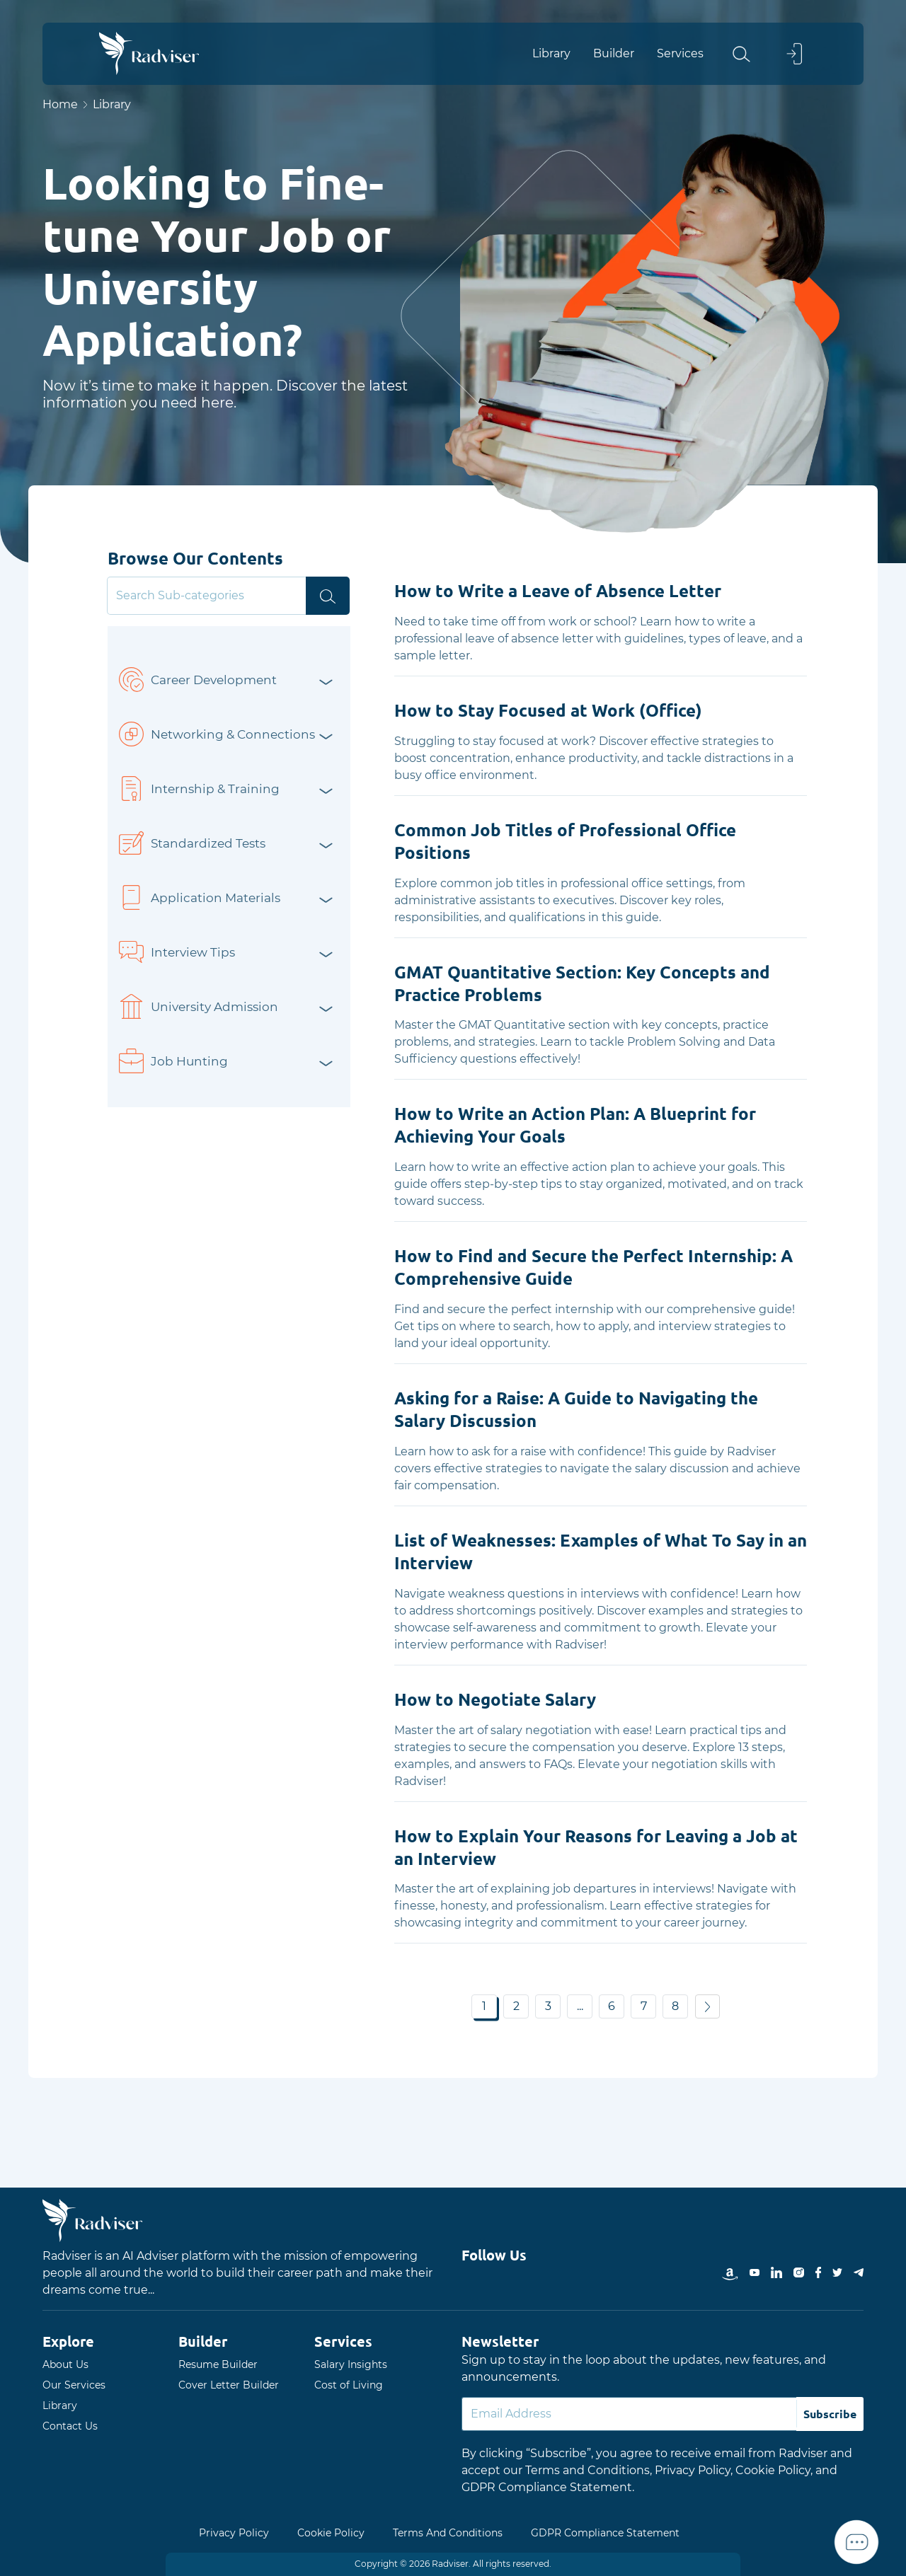 The height and width of the screenshot is (2576, 906). I want to click on Salary Insights, so click(350, 2364).